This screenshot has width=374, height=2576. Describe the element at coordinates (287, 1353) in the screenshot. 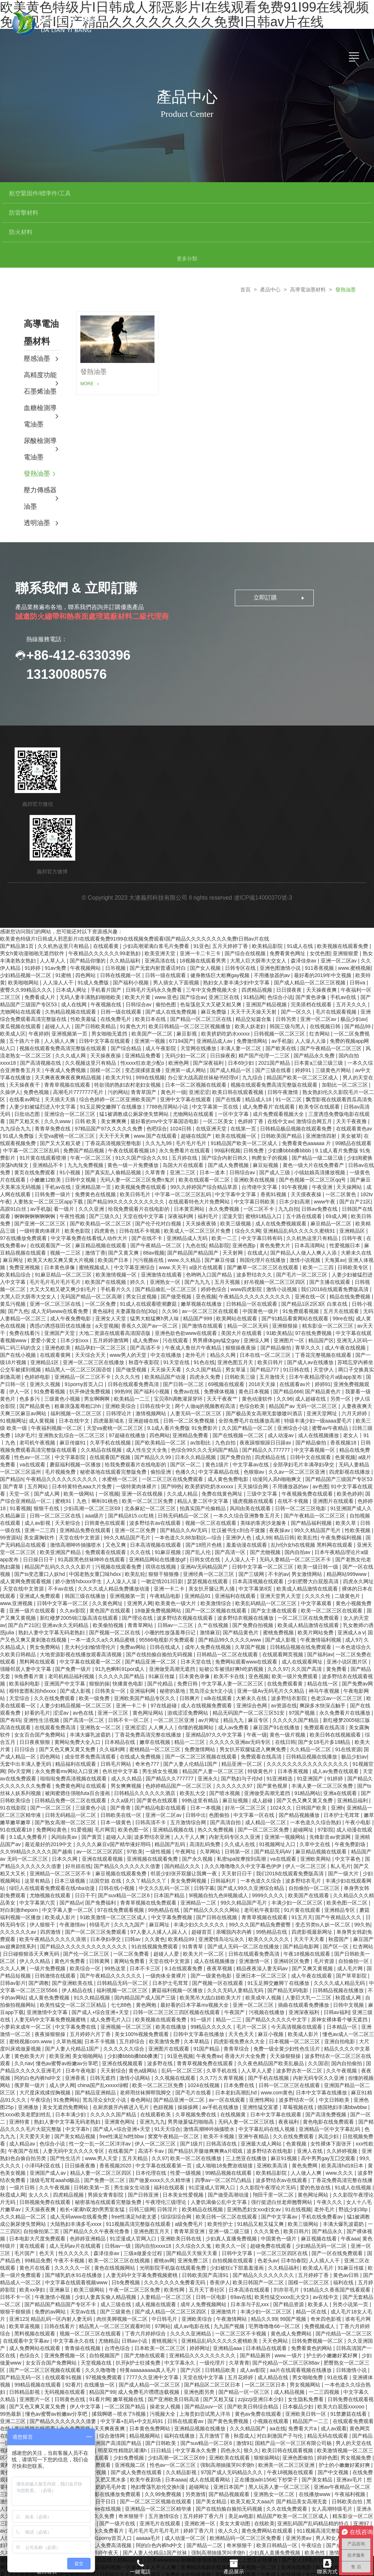

I see `国产精品666` at that location.